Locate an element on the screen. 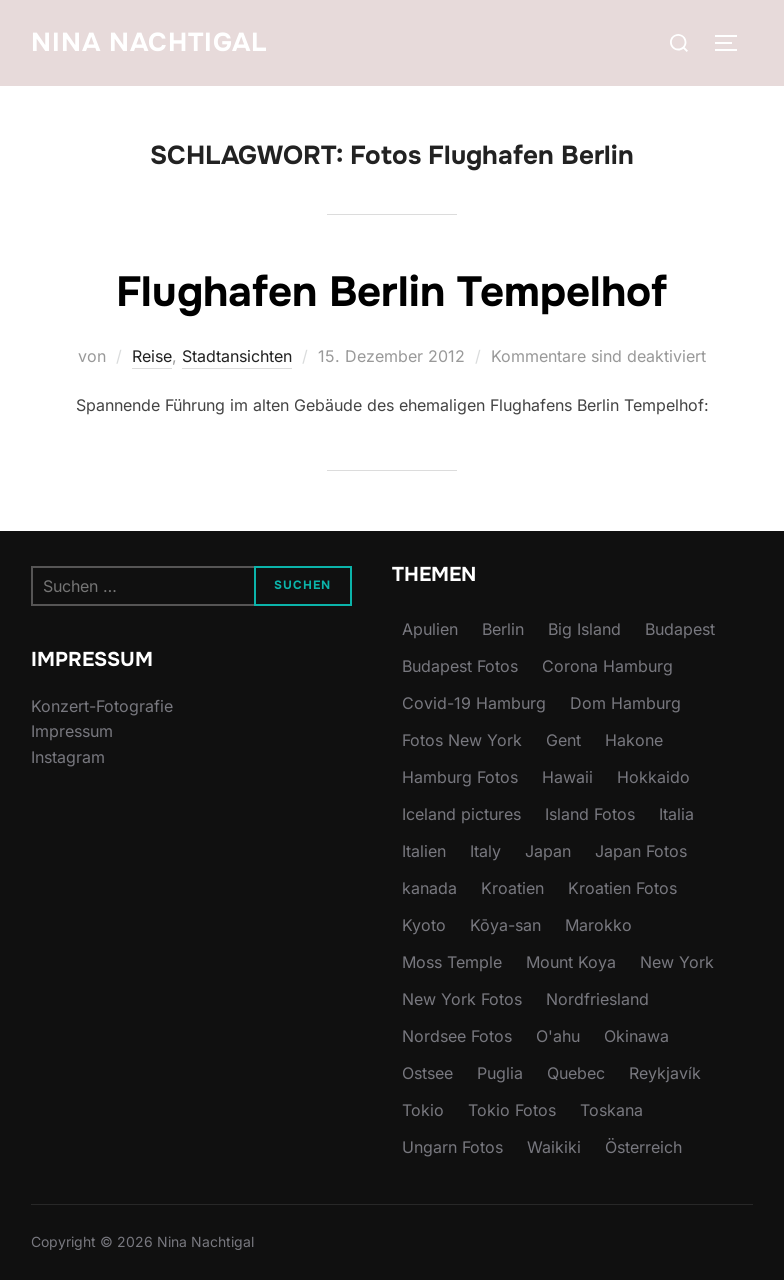 This screenshot has width=784, height=1280. Budapest is located at coordinates (680, 629).